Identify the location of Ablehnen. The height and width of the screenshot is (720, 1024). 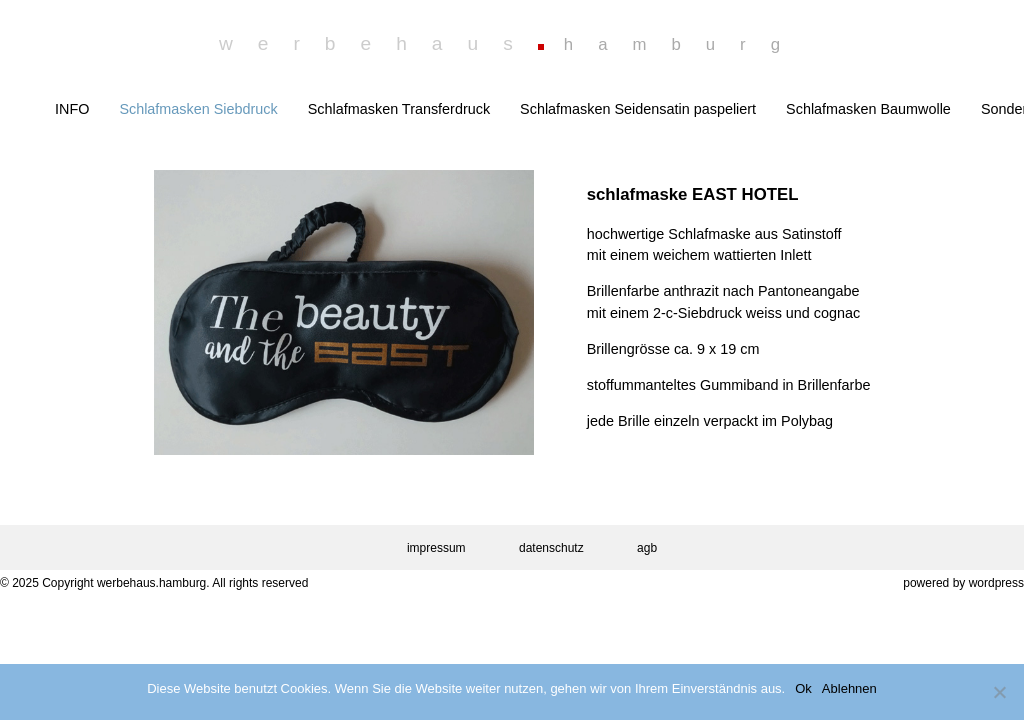
(849, 688).